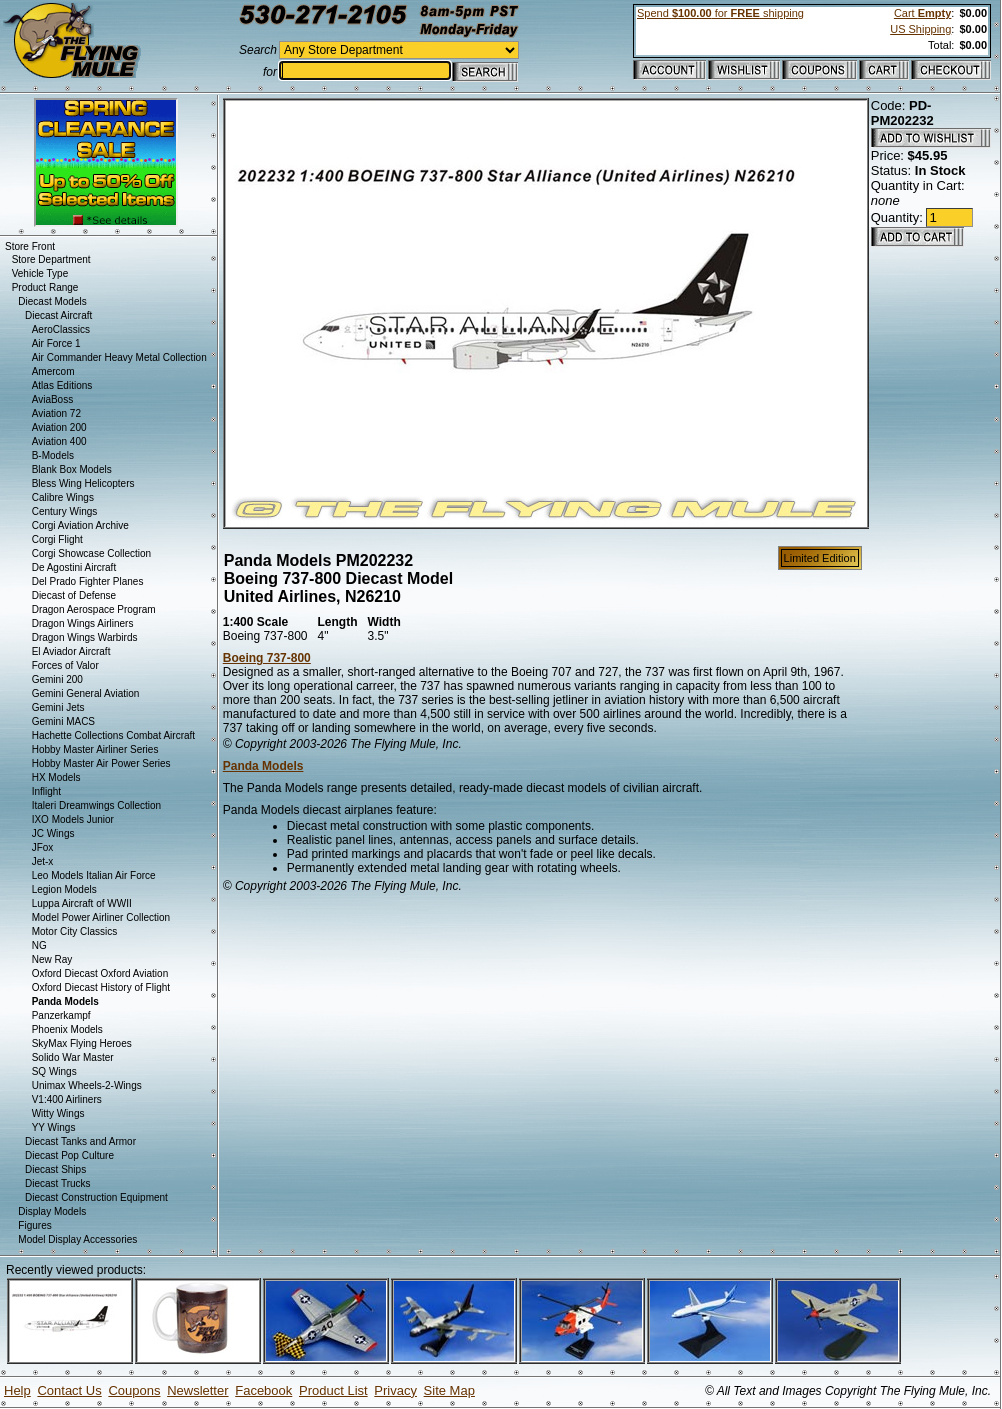 The width and height of the screenshot is (1002, 1409). What do you see at coordinates (73, 1057) in the screenshot?
I see `Solido War Master` at bounding box center [73, 1057].